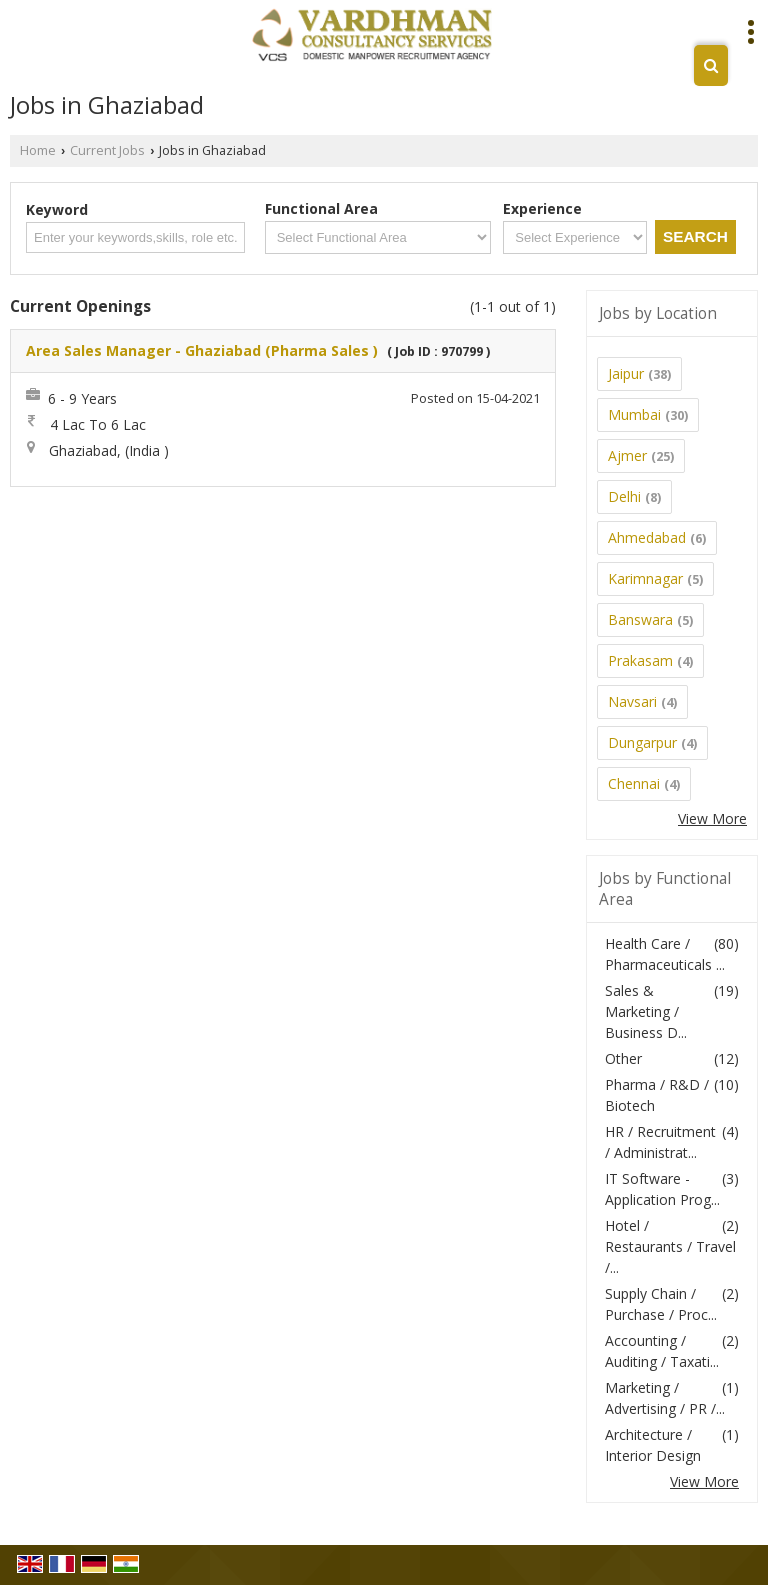 The width and height of the screenshot is (768, 1585). What do you see at coordinates (624, 496) in the screenshot?
I see `Delhi` at bounding box center [624, 496].